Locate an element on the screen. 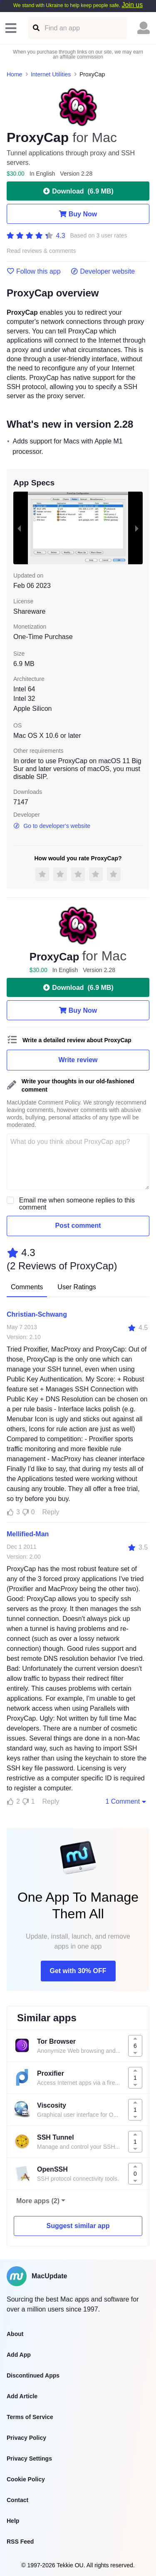 This screenshot has height=2576, width=156. Contact is located at coordinates (17, 2500).